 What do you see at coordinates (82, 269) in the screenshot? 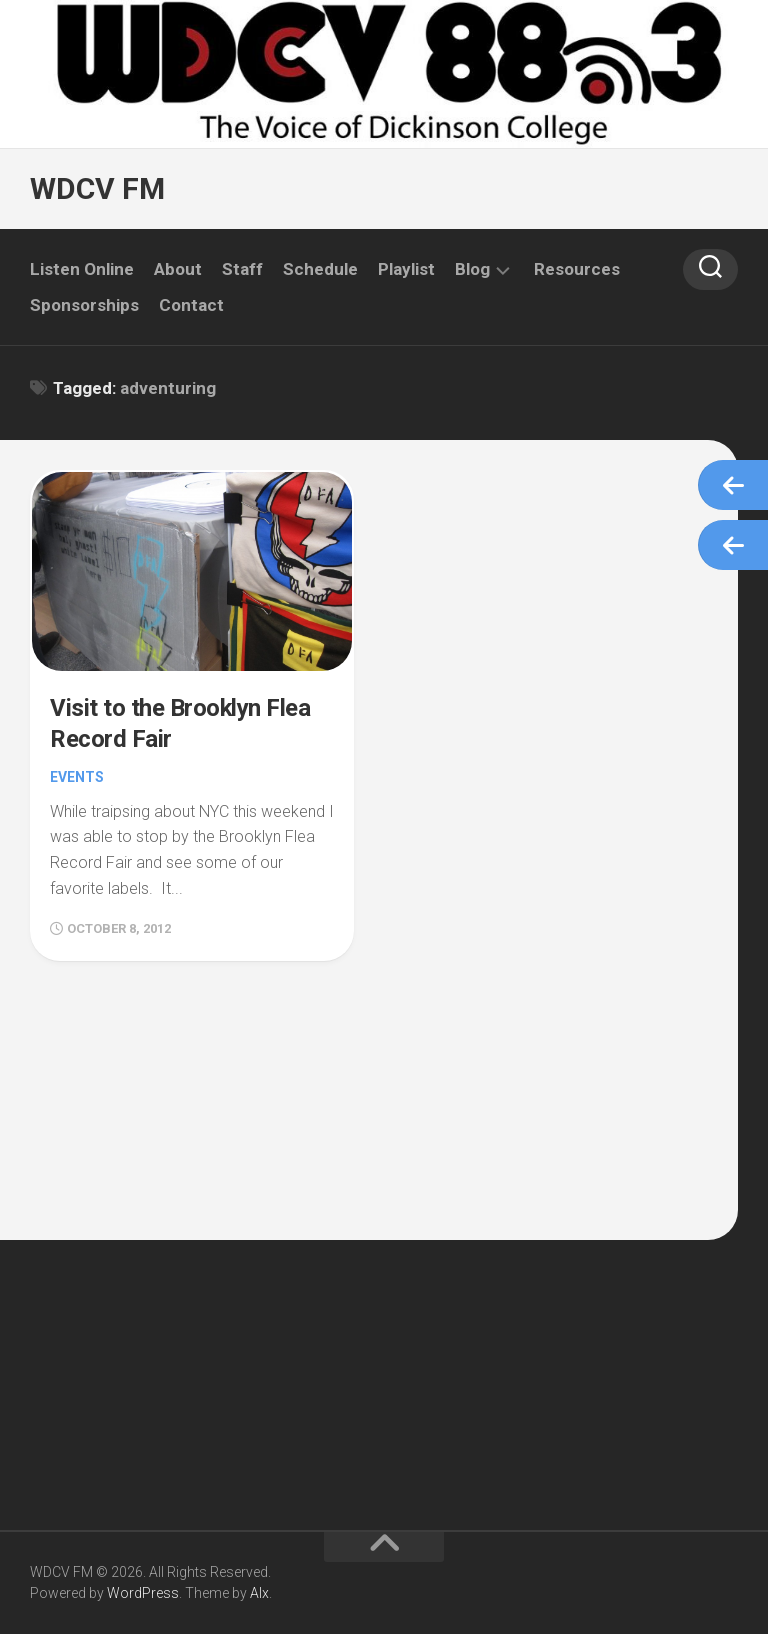
I see `Listen Online` at bounding box center [82, 269].